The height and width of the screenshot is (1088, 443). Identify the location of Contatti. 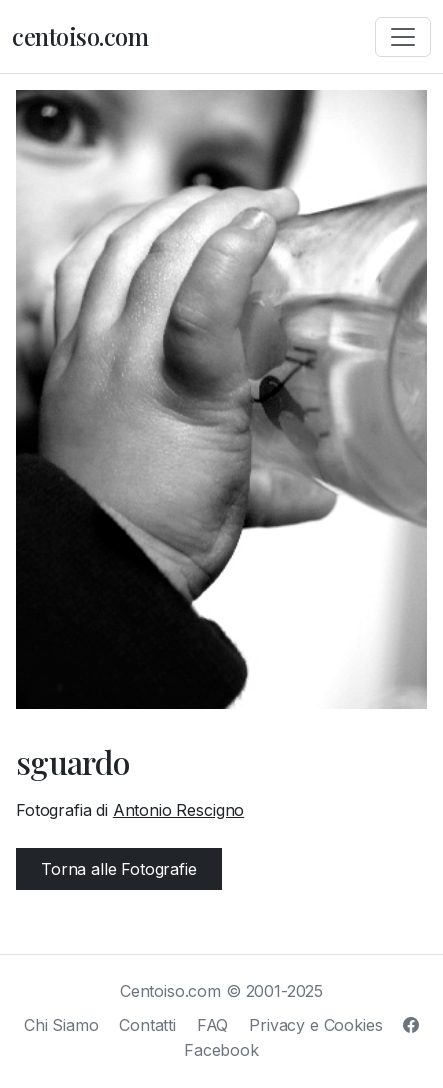
(147, 1025).